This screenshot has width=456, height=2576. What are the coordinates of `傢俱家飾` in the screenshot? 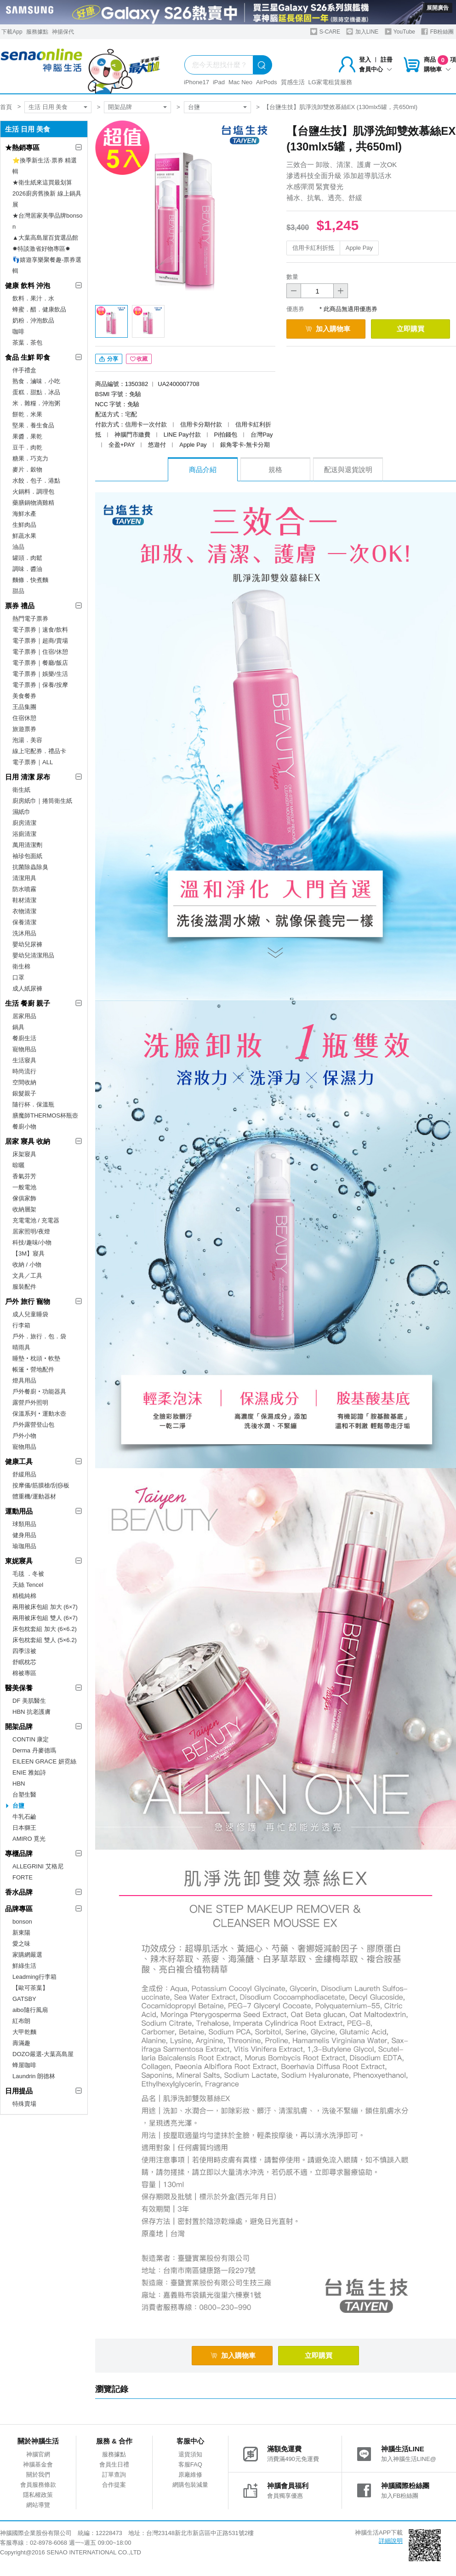 It's located at (24, 1198).